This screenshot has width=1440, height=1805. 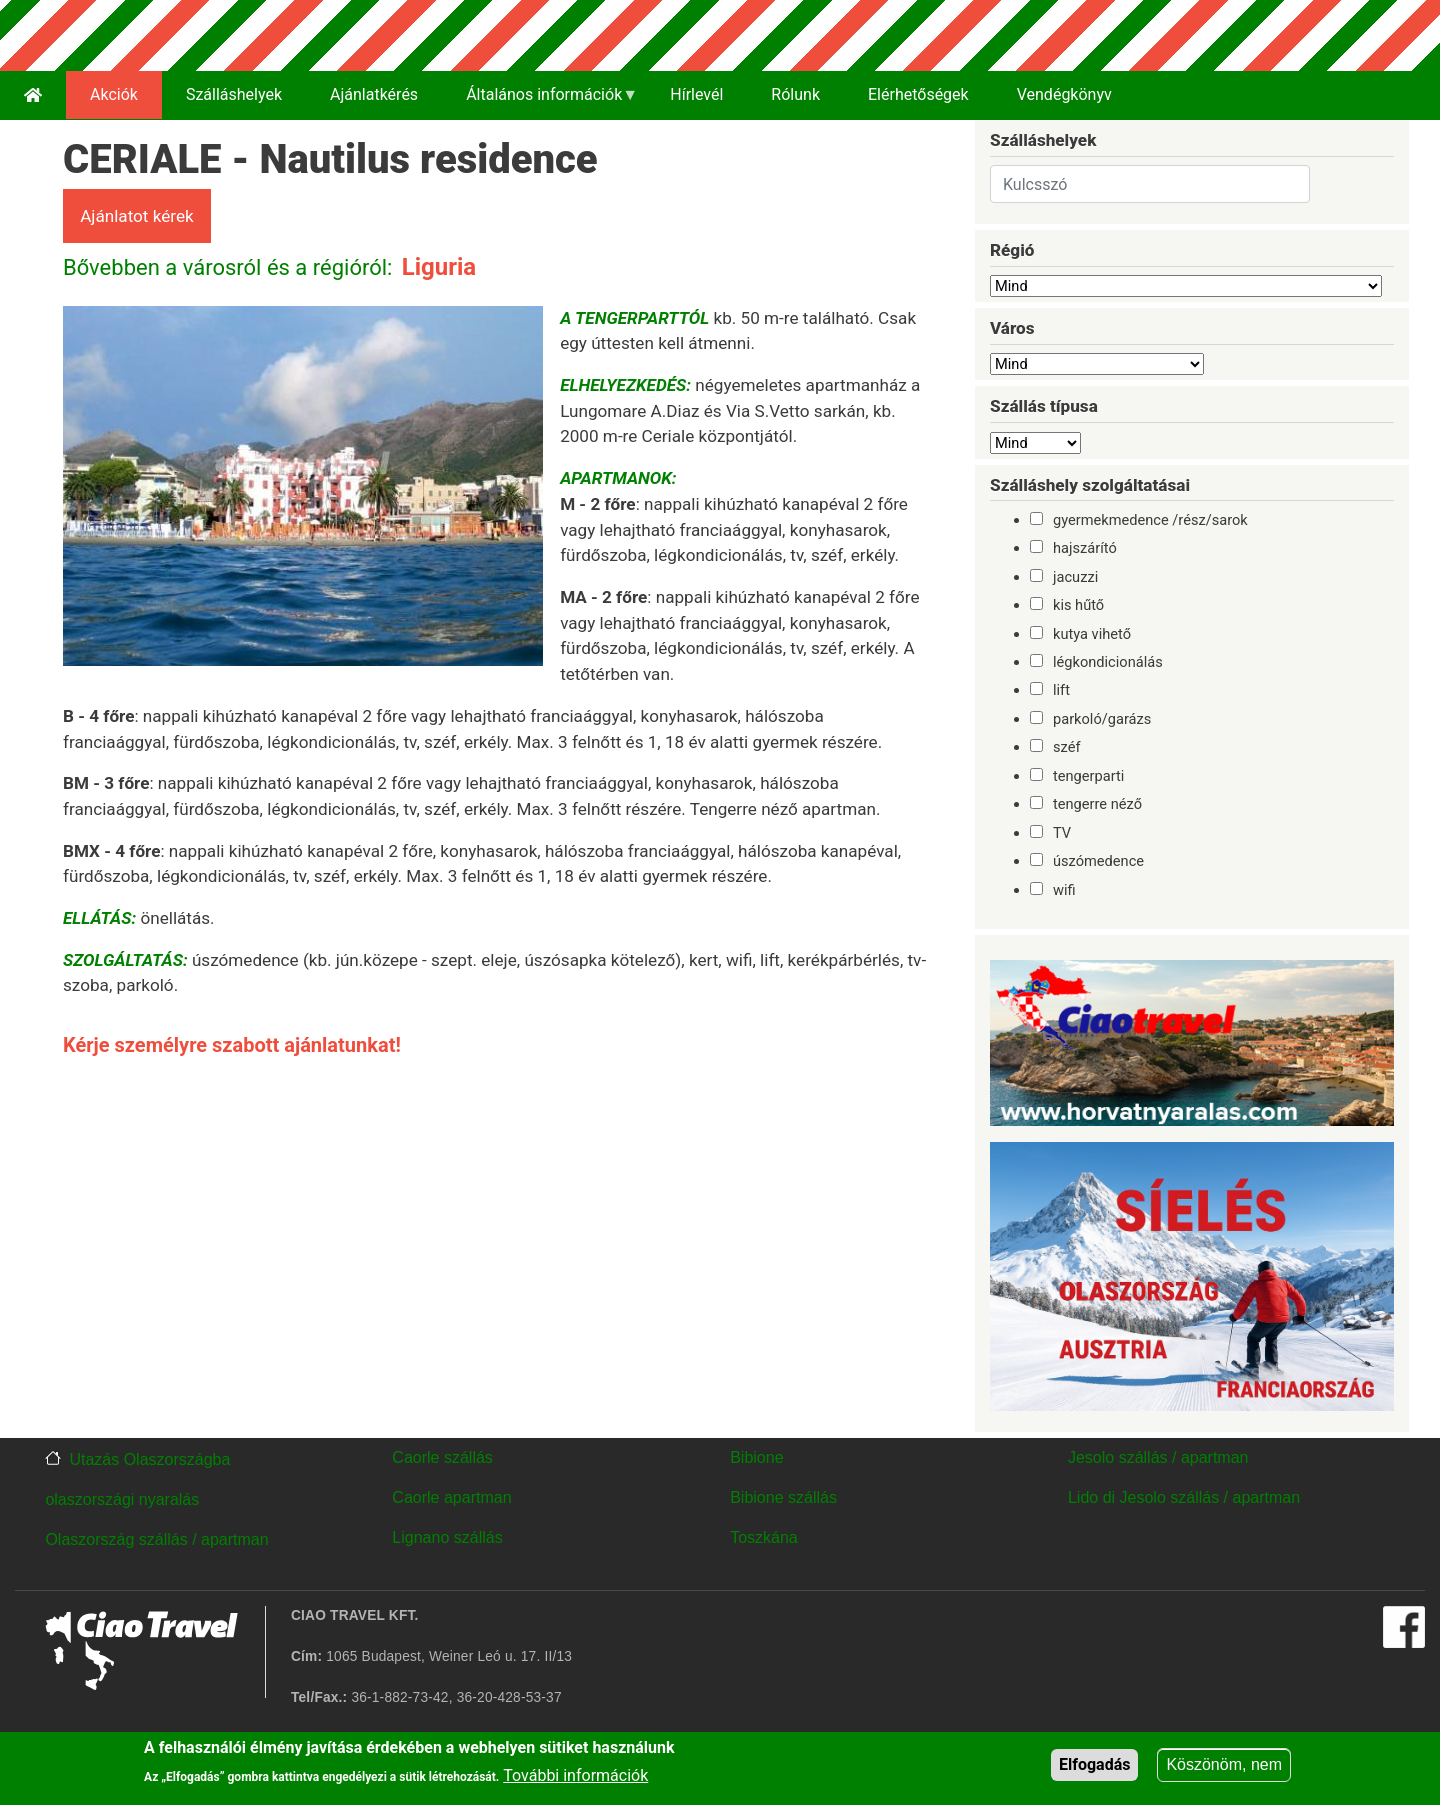 I want to click on Vendégkönyv [menuitem], so click(x=1064, y=94).